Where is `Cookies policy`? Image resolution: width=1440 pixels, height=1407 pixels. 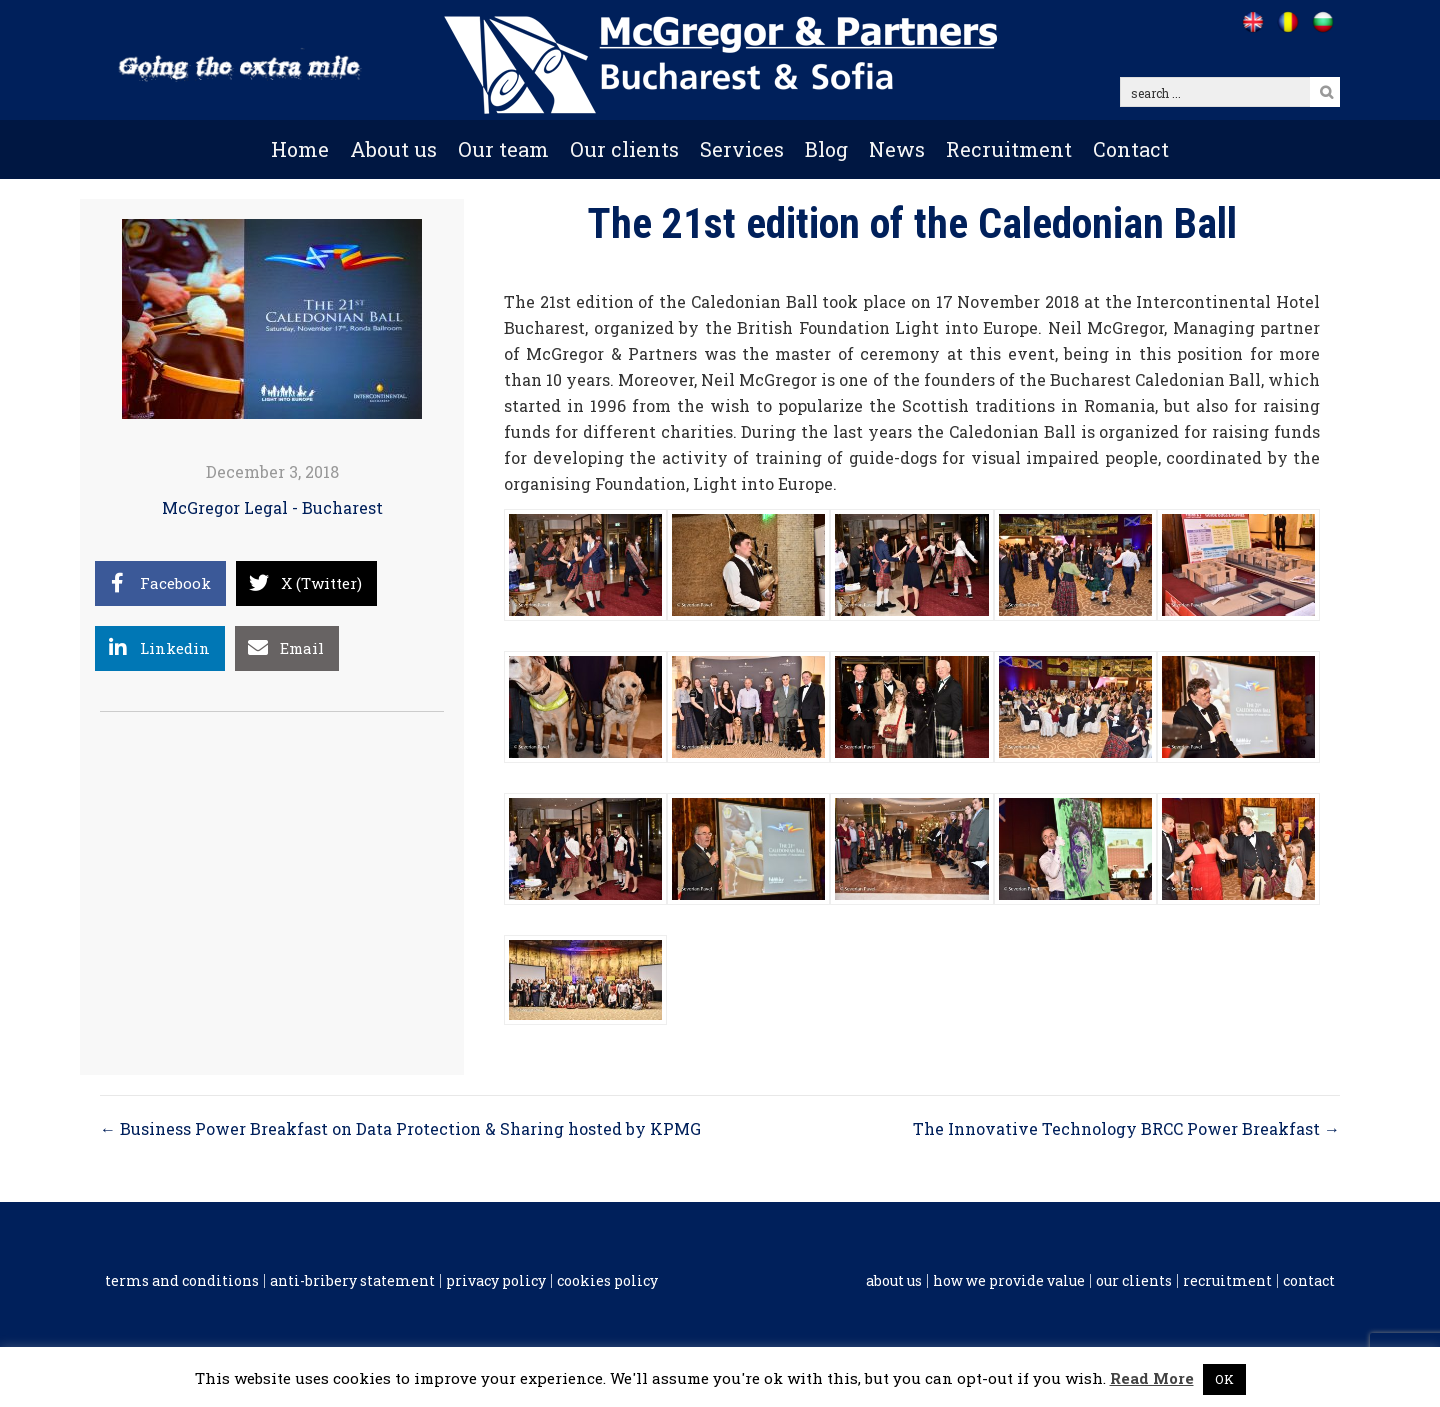 Cookies policy is located at coordinates (607, 1281).